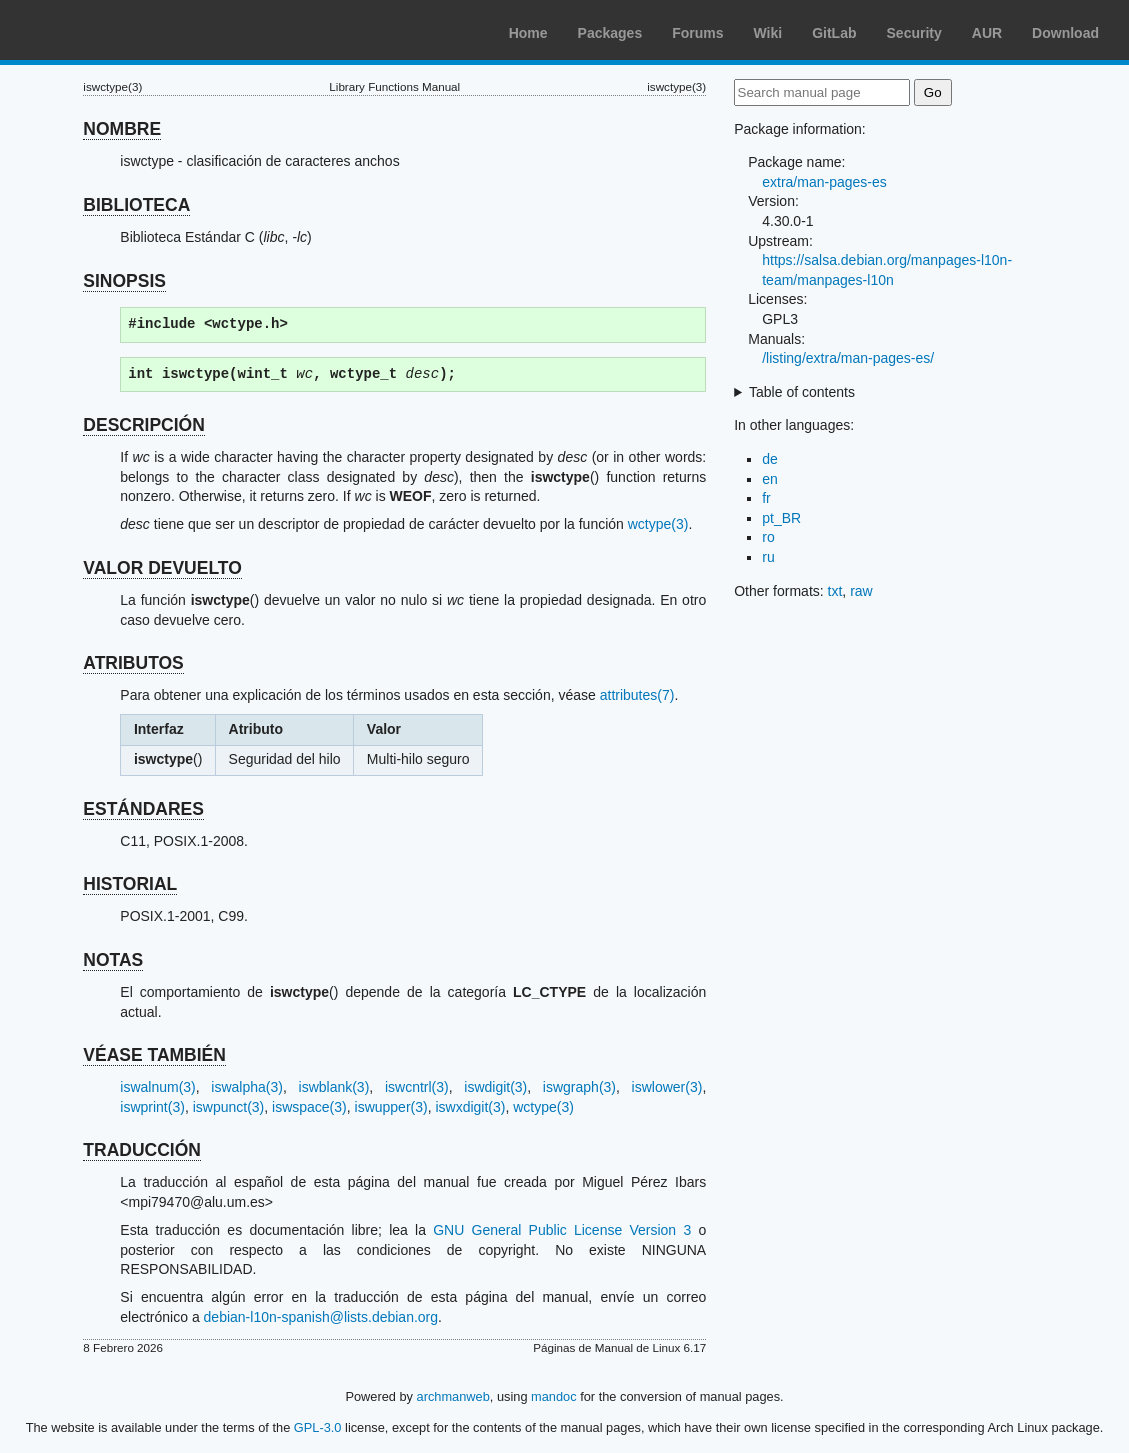  I want to click on ru, so click(768, 557).